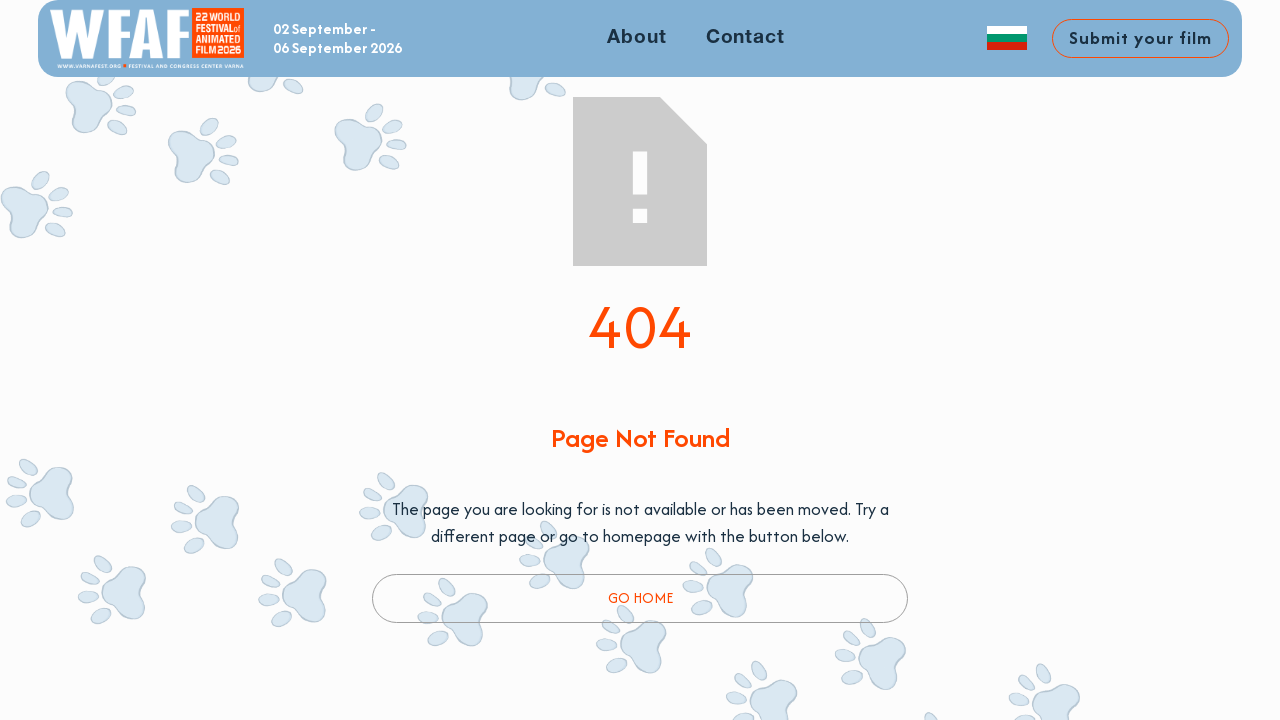  I want to click on About, so click(637, 38).